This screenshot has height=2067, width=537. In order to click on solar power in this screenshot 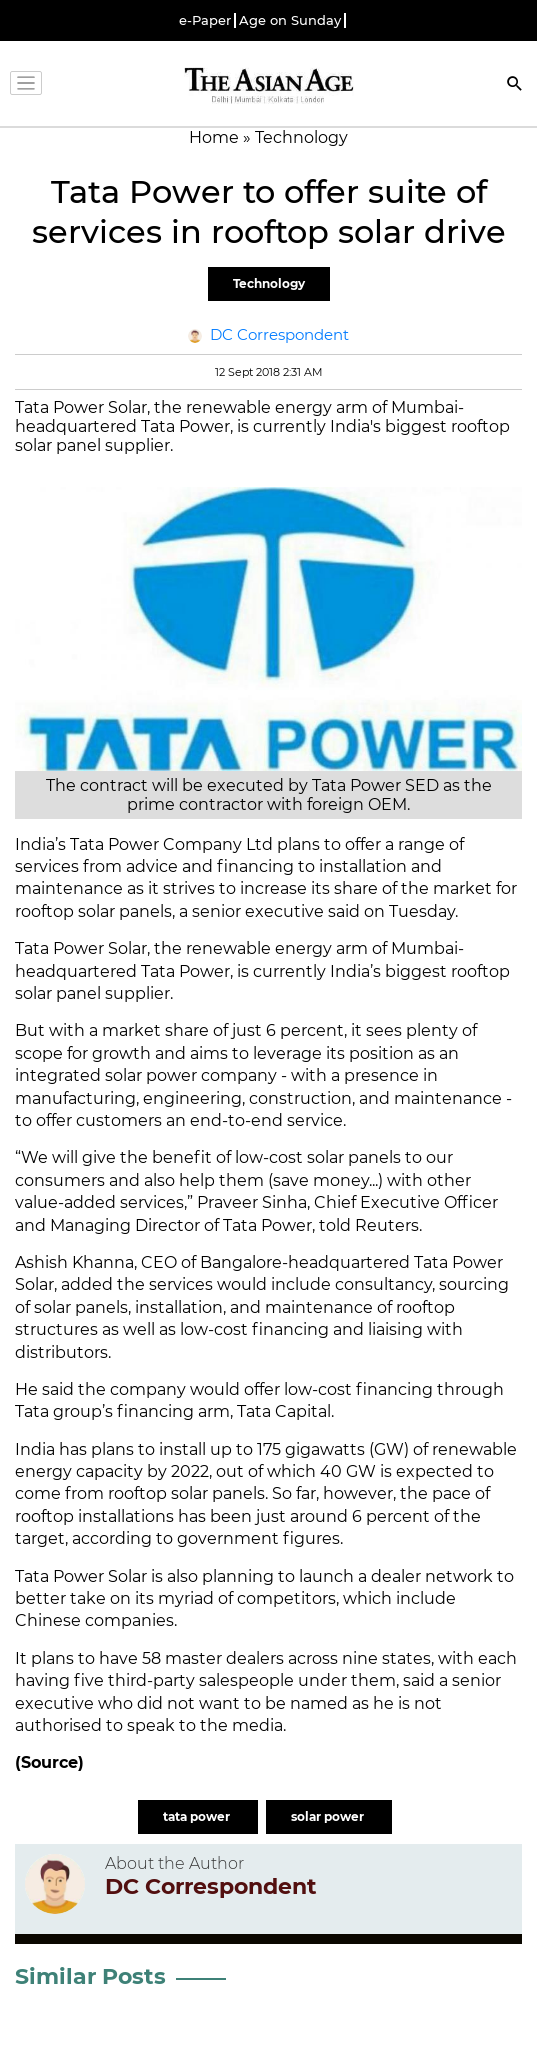, I will do `click(329, 1816)`.